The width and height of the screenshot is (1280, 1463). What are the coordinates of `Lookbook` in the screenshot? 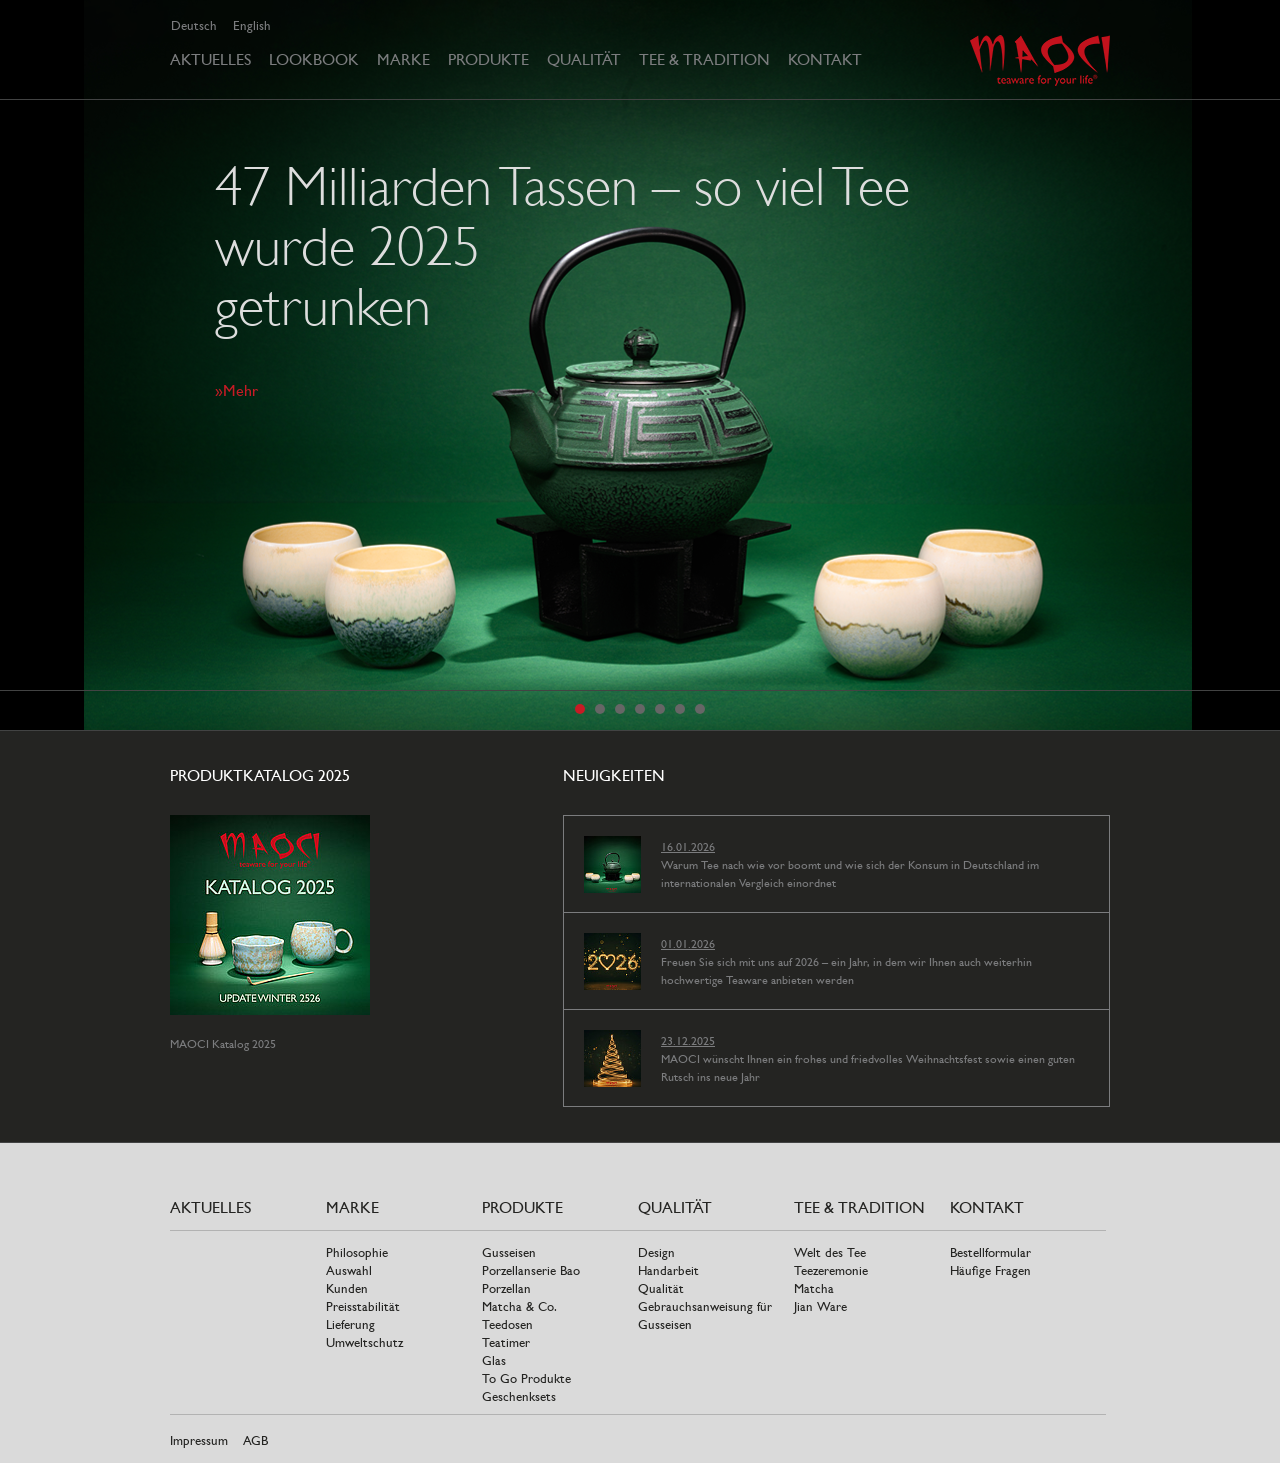 It's located at (314, 59).